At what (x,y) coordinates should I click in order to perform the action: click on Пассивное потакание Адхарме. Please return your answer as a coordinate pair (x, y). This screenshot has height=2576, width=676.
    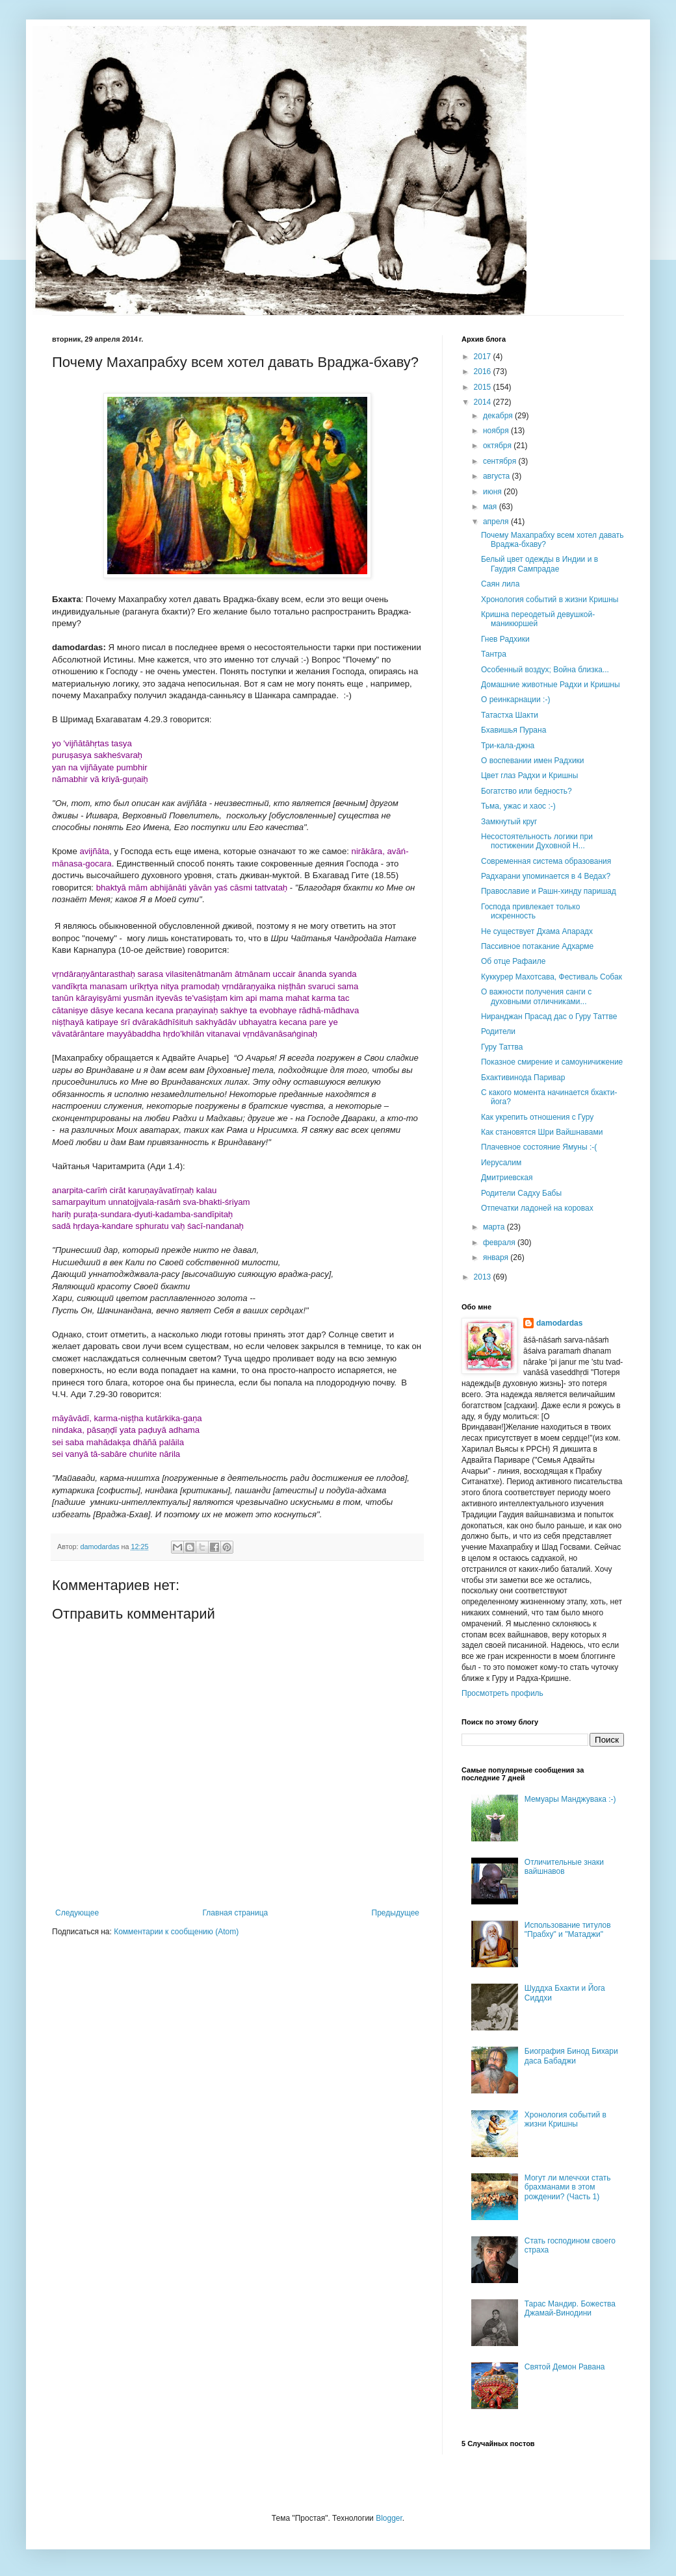
    Looking at the image, I should click on (537, 946).